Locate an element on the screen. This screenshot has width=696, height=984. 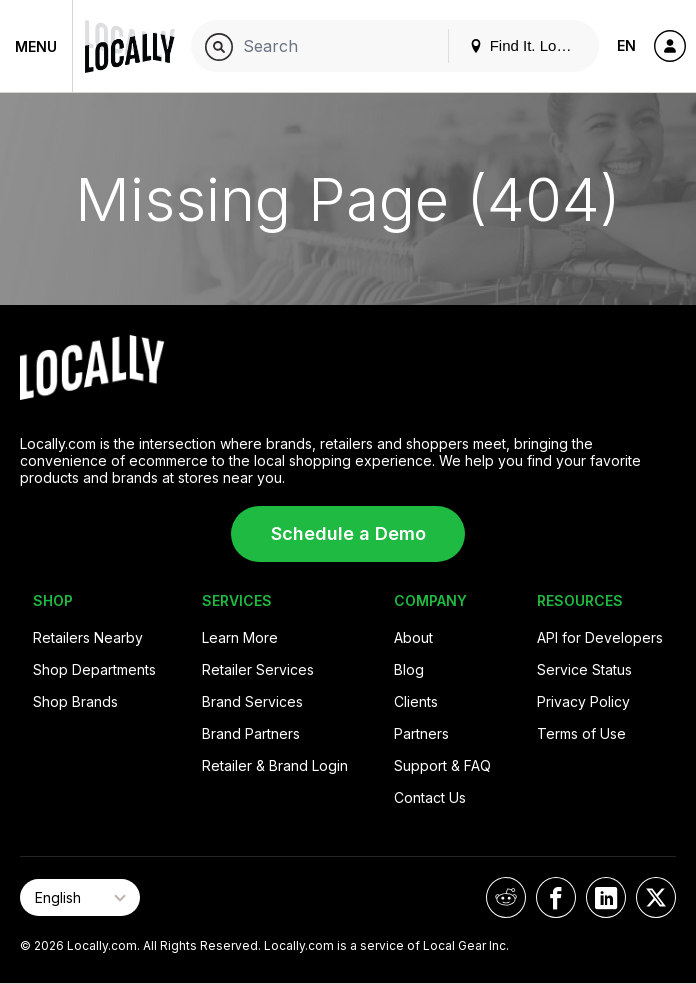
Brand Services is located at coordinates (252, 701).